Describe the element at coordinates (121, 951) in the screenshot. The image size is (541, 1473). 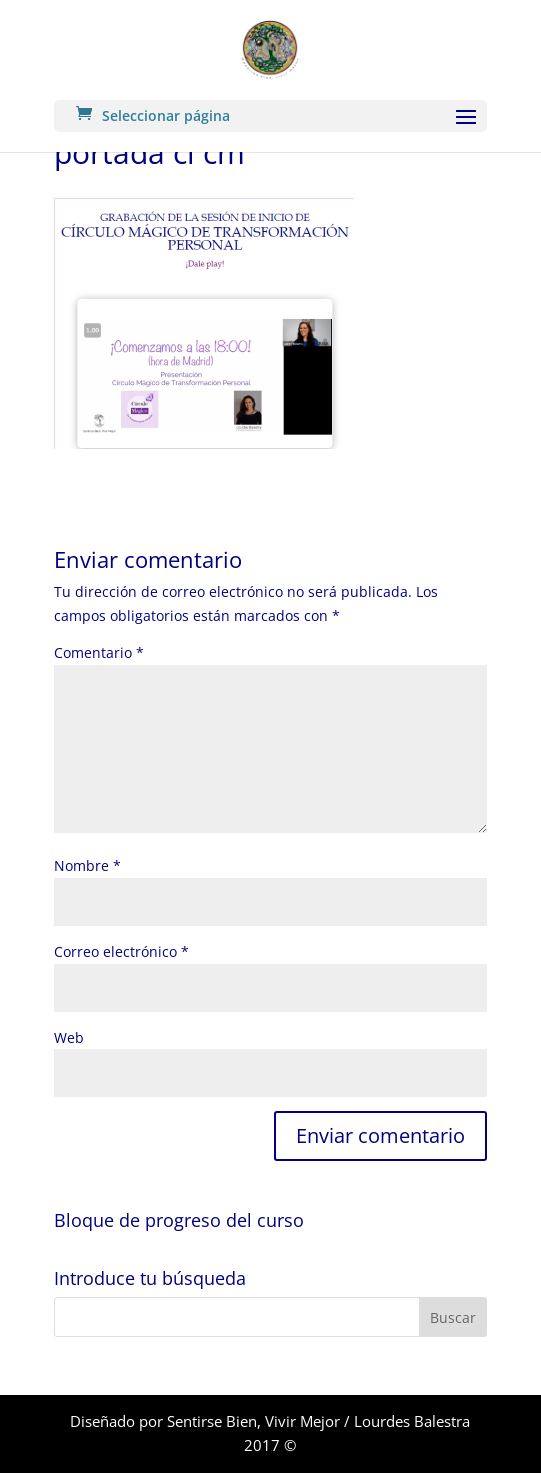
I see `Correo electrónico` at that location.